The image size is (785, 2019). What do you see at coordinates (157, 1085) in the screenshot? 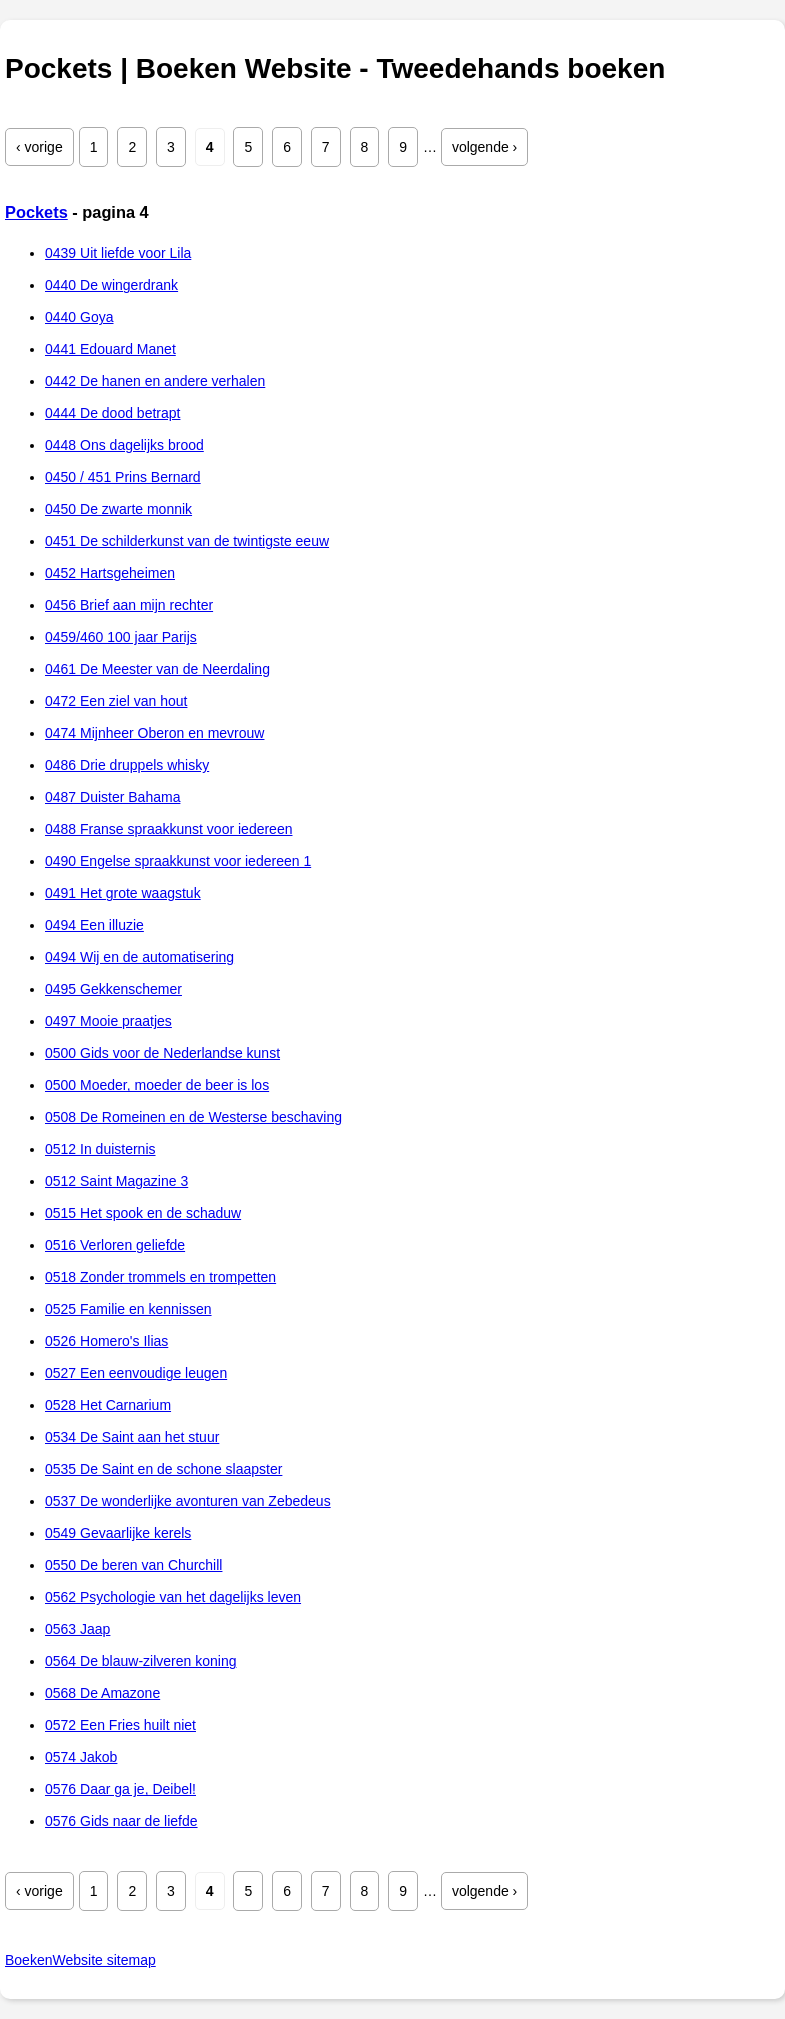
I see `0500 Moeder, moeder de beer is los` at bounding box center [157, 1085].